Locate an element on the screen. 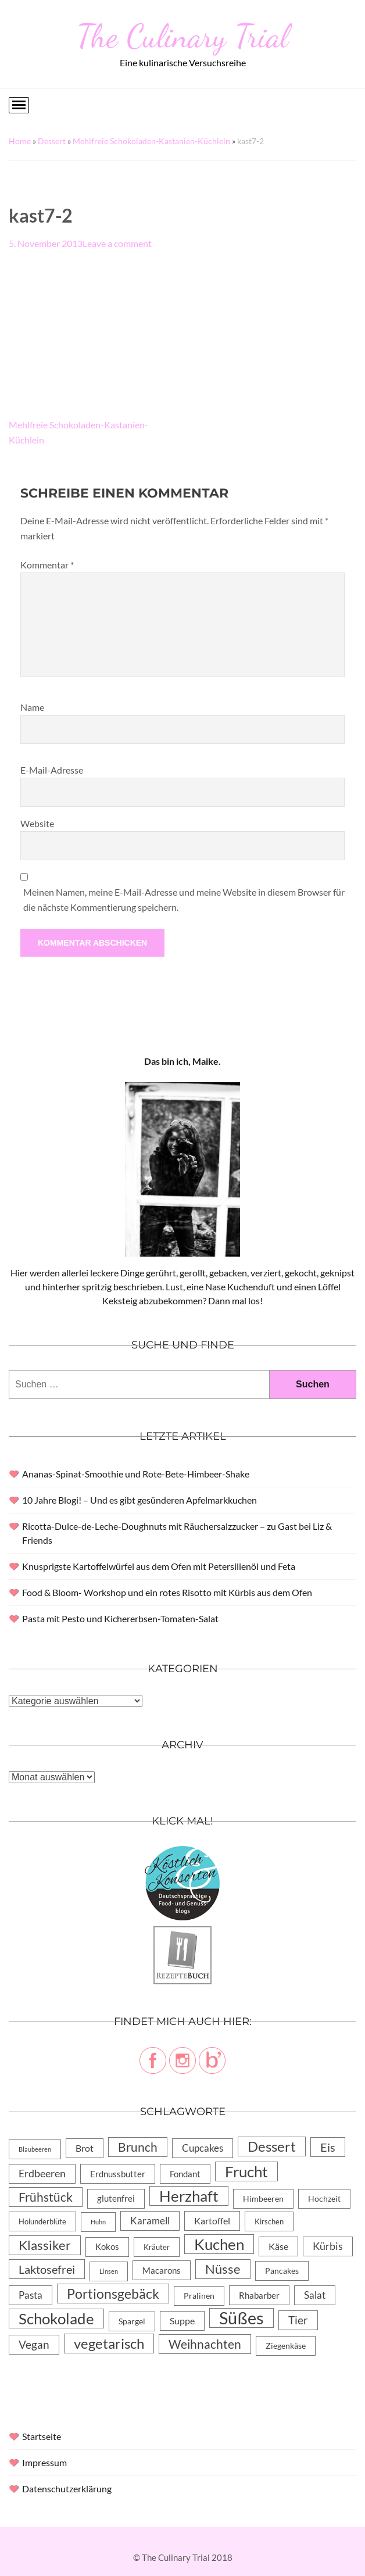  Salat [Salat (14 Einträge)] is located at coordinates (314, 2295).